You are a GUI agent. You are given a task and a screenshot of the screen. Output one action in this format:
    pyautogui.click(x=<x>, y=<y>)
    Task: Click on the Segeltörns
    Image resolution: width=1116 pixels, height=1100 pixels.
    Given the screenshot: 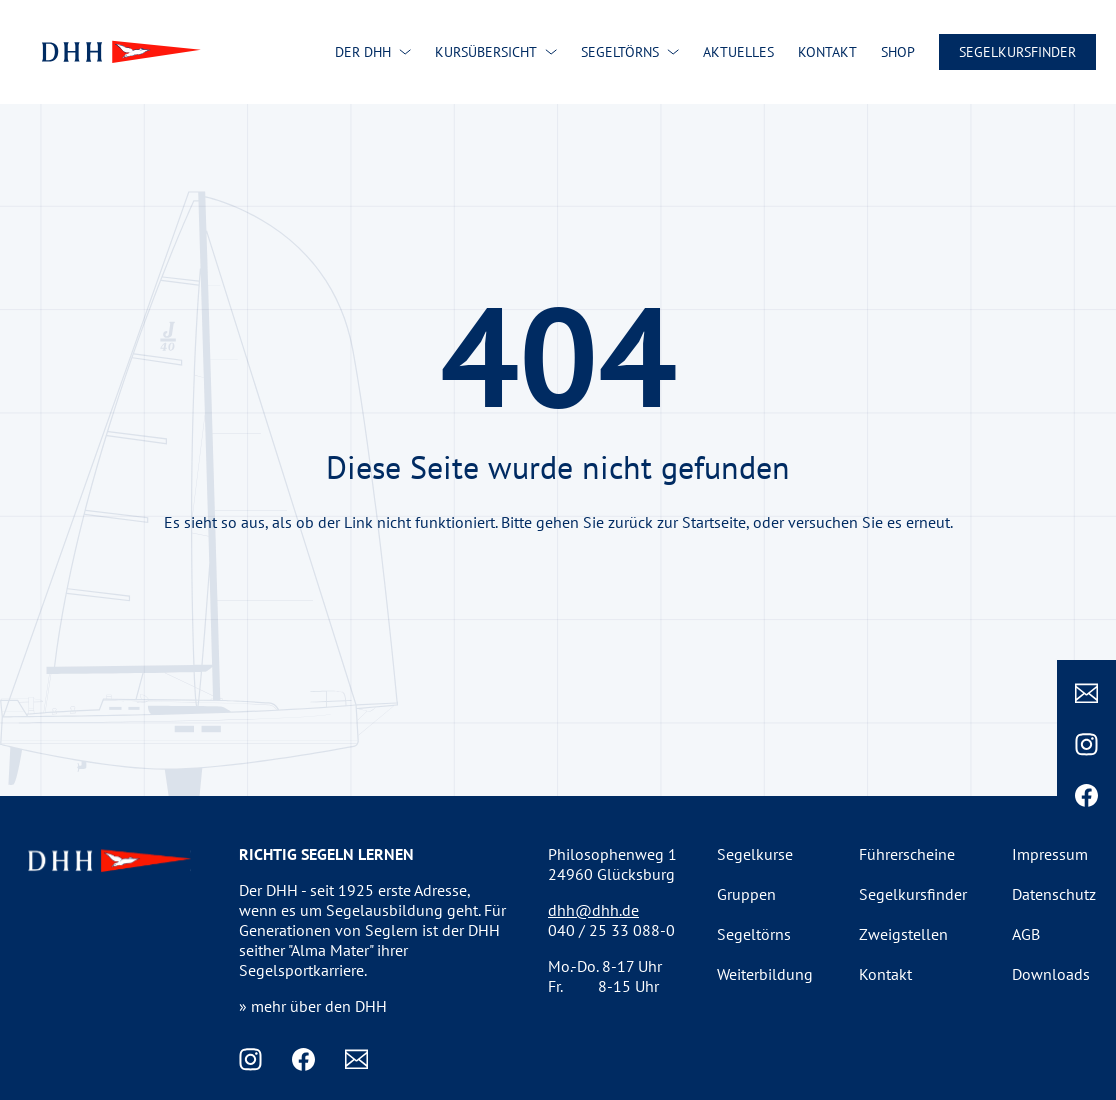 What is the action you would take?
    pyautogui.click(x=754, y=934)
    